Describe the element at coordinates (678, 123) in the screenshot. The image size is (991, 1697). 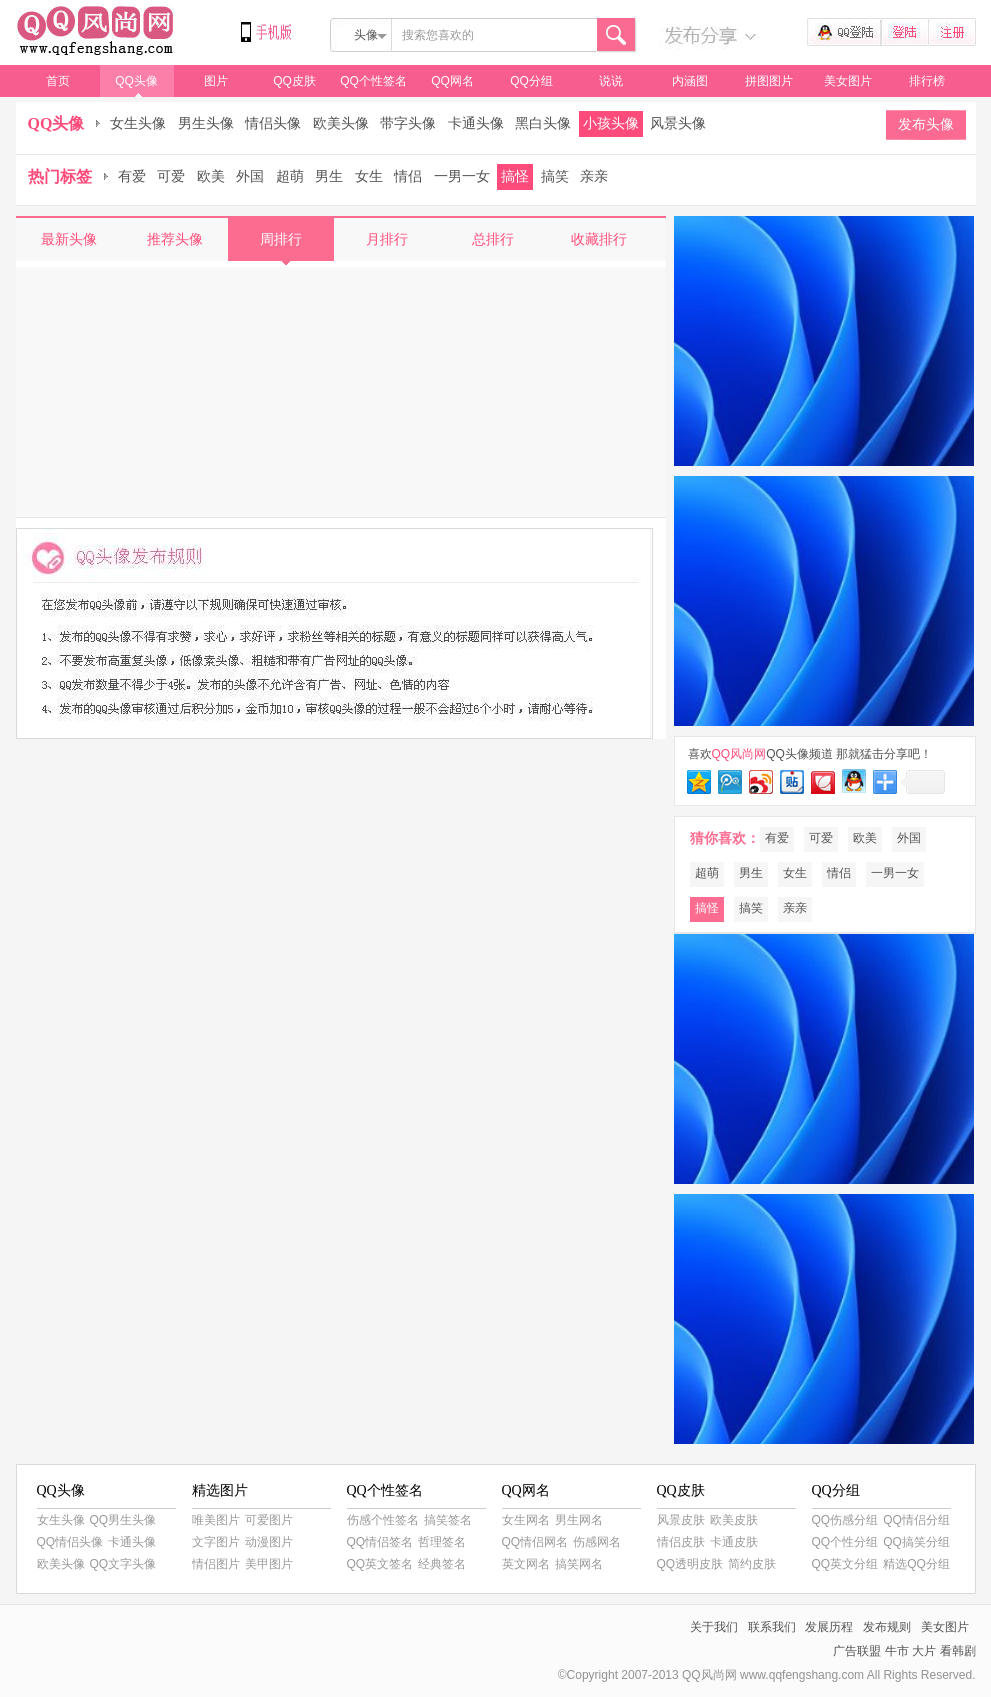
I see `风景头像` at that location.